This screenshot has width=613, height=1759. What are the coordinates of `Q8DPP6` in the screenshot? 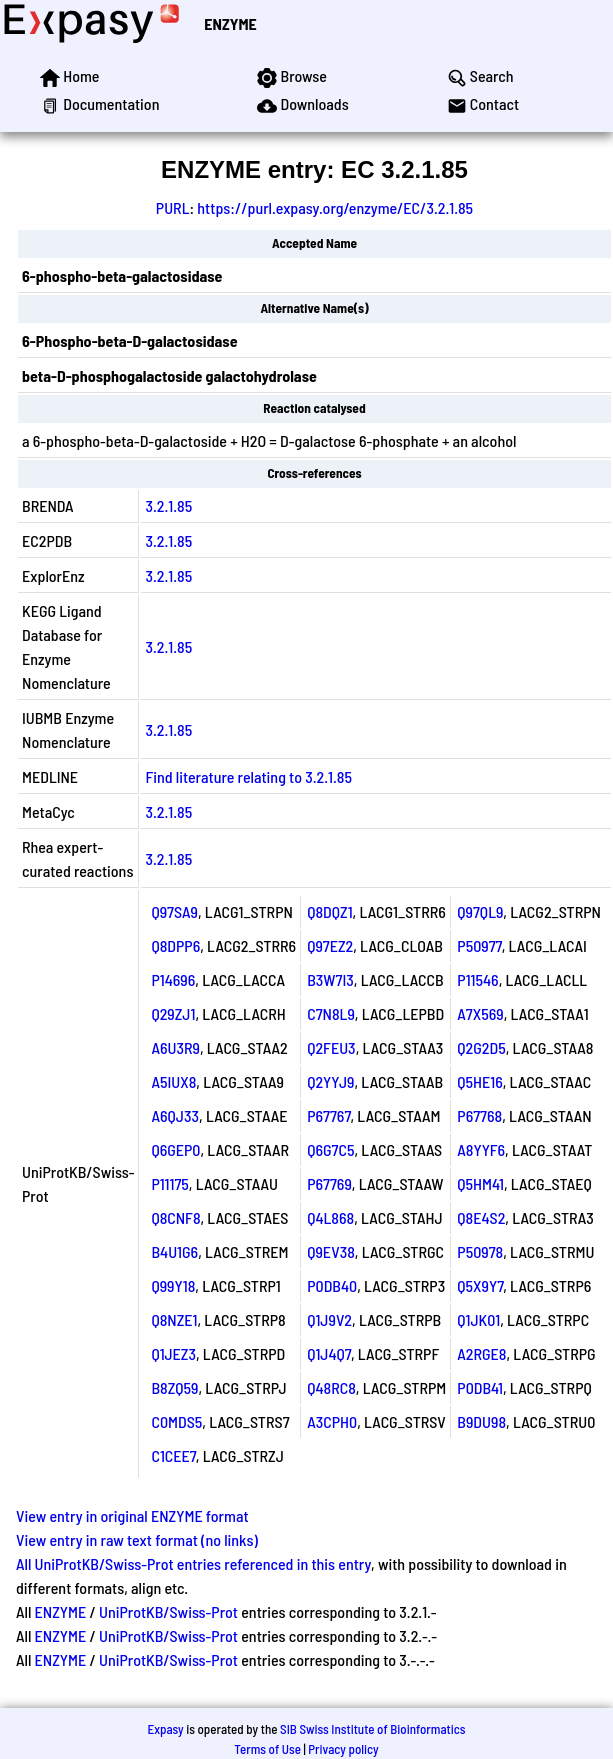 It's located at (175, 945).